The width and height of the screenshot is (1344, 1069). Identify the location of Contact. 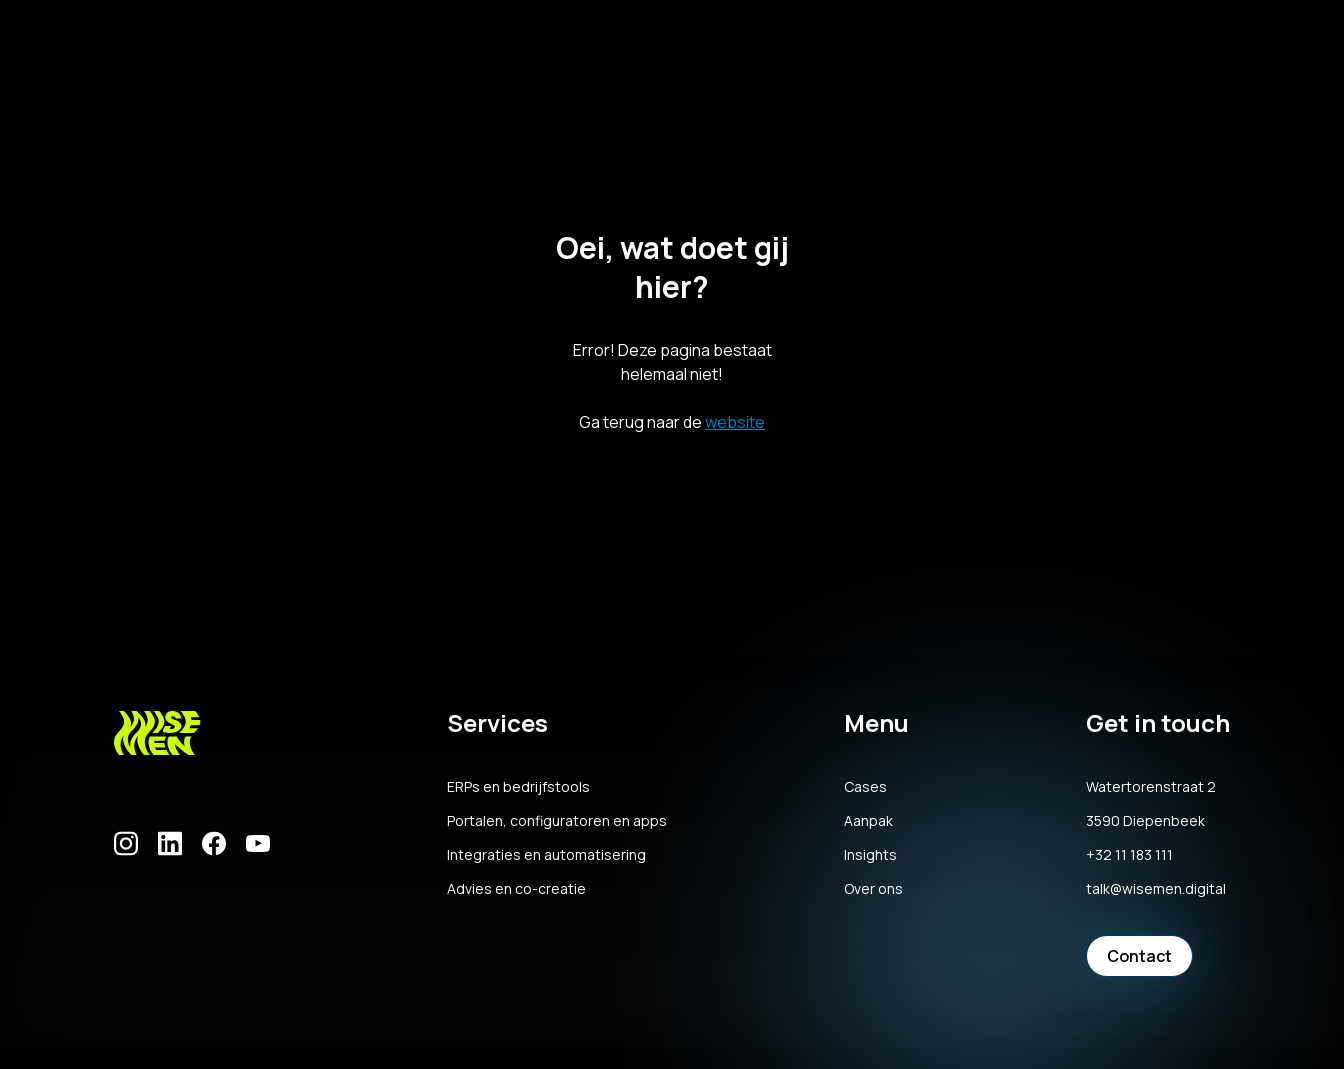
(1139, 956).